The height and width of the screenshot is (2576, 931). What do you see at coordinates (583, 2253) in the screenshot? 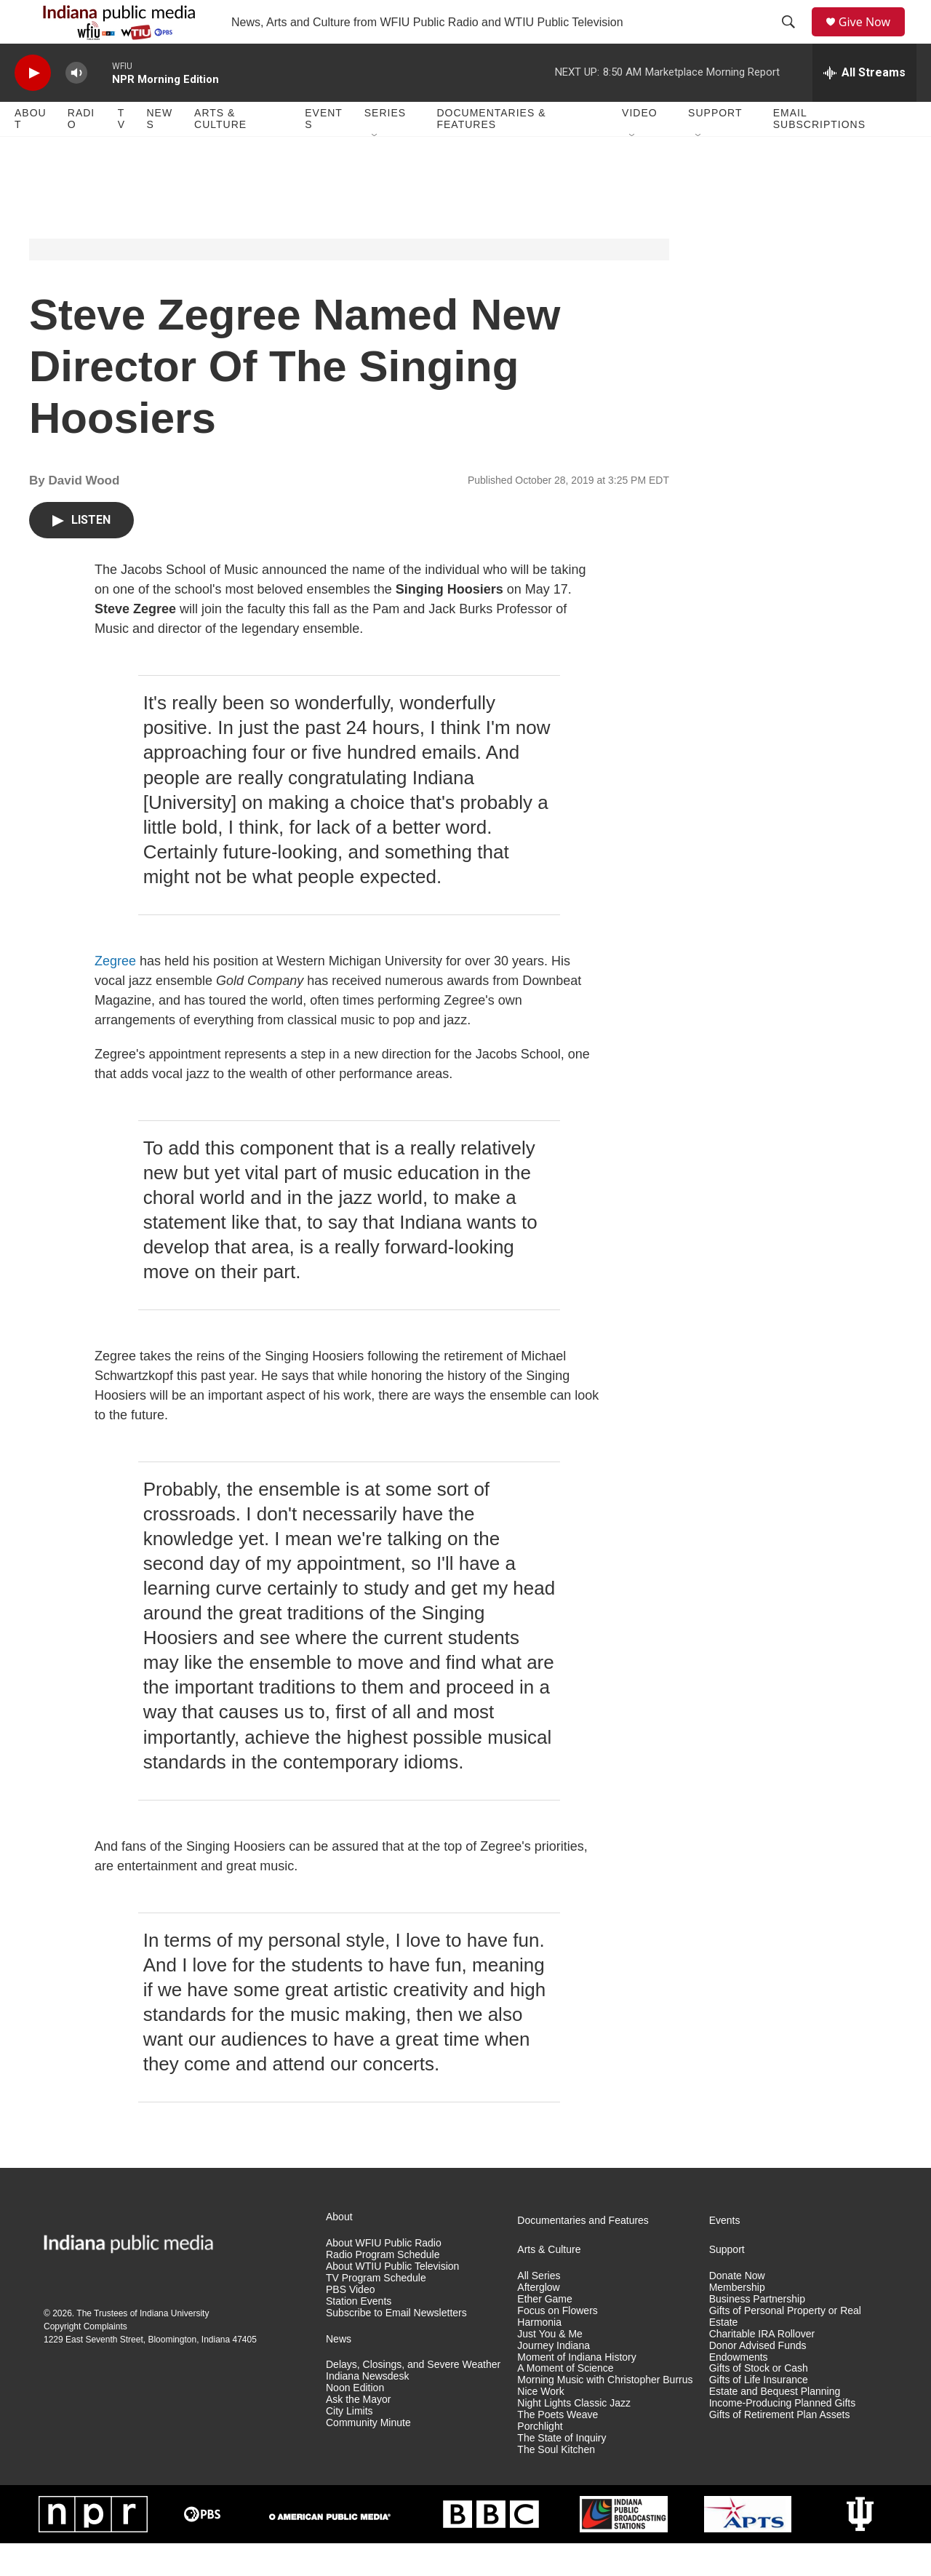
I see `Documentaries and Features` at bounding box center [583, 2253].